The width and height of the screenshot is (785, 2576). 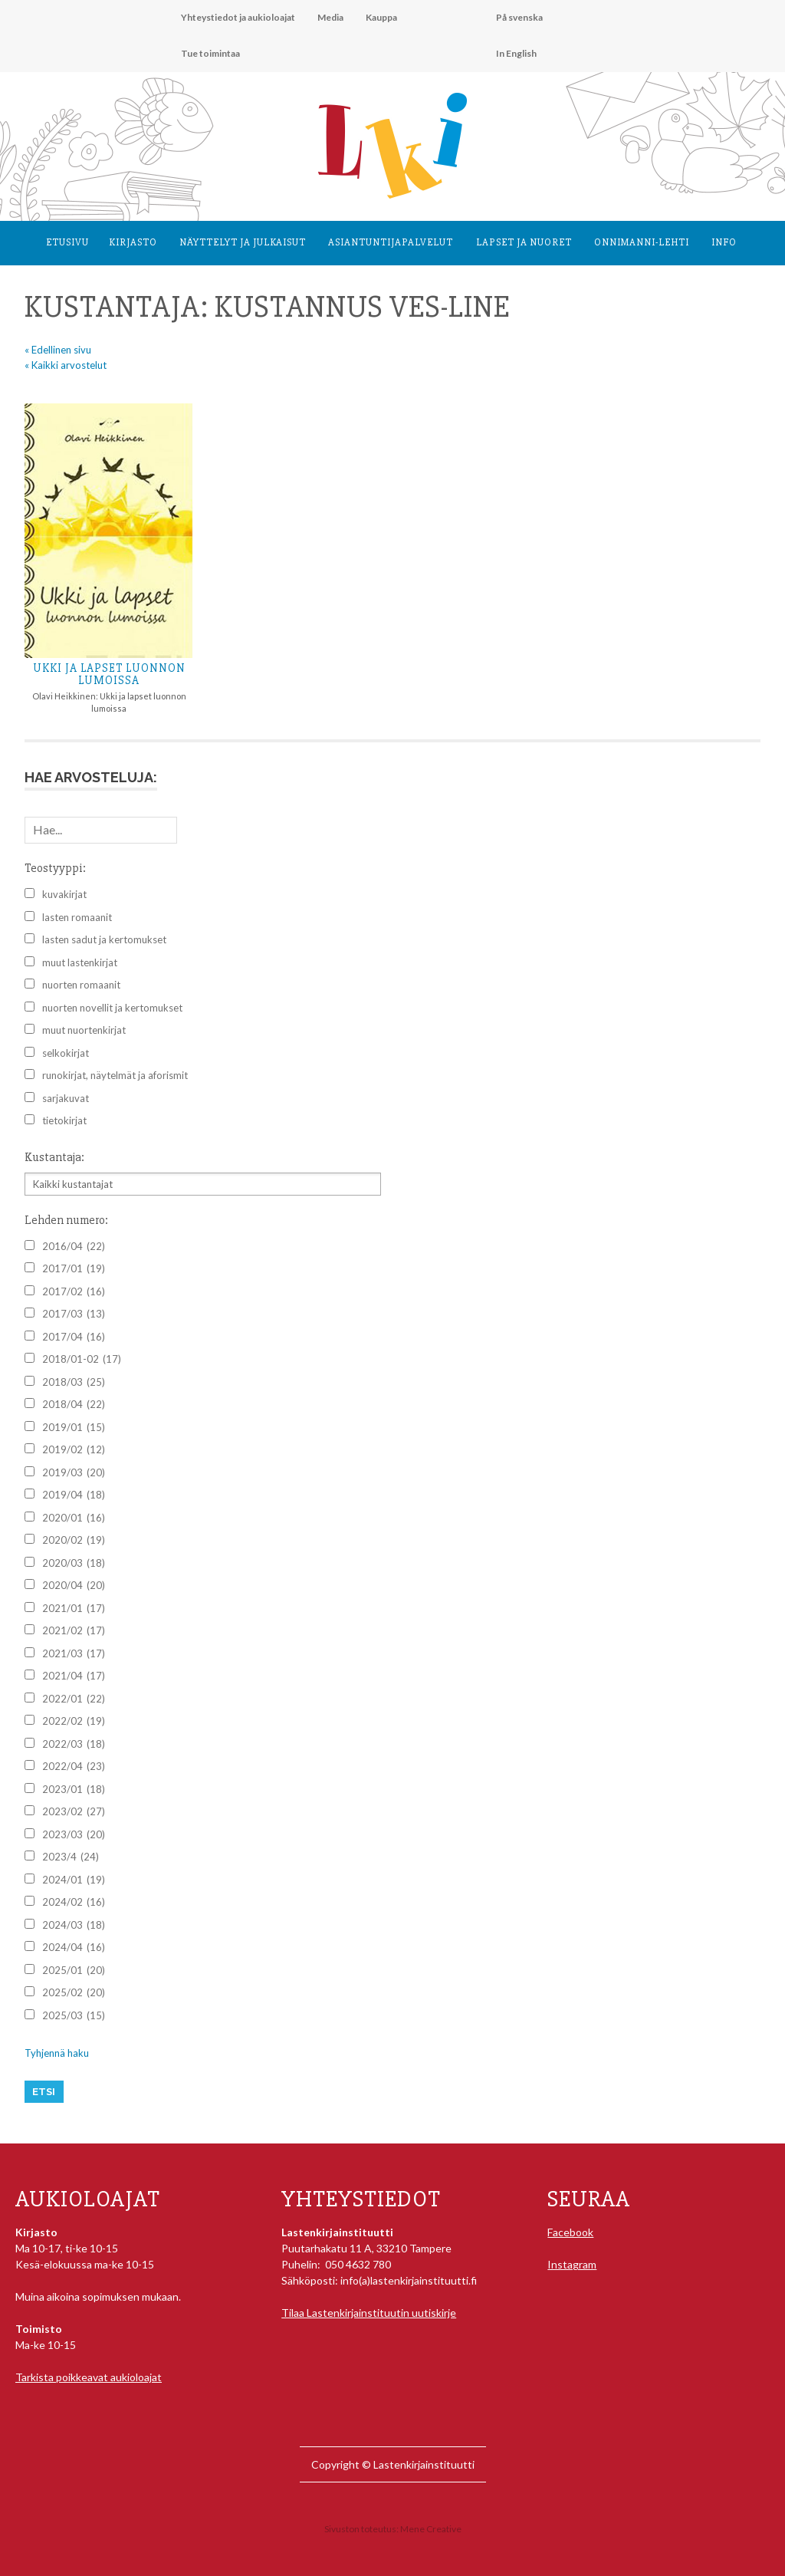 What do you see at coordinates (73, 1540) in the screenshot?
I see `2020/02` at bounding box center [73, 1540].